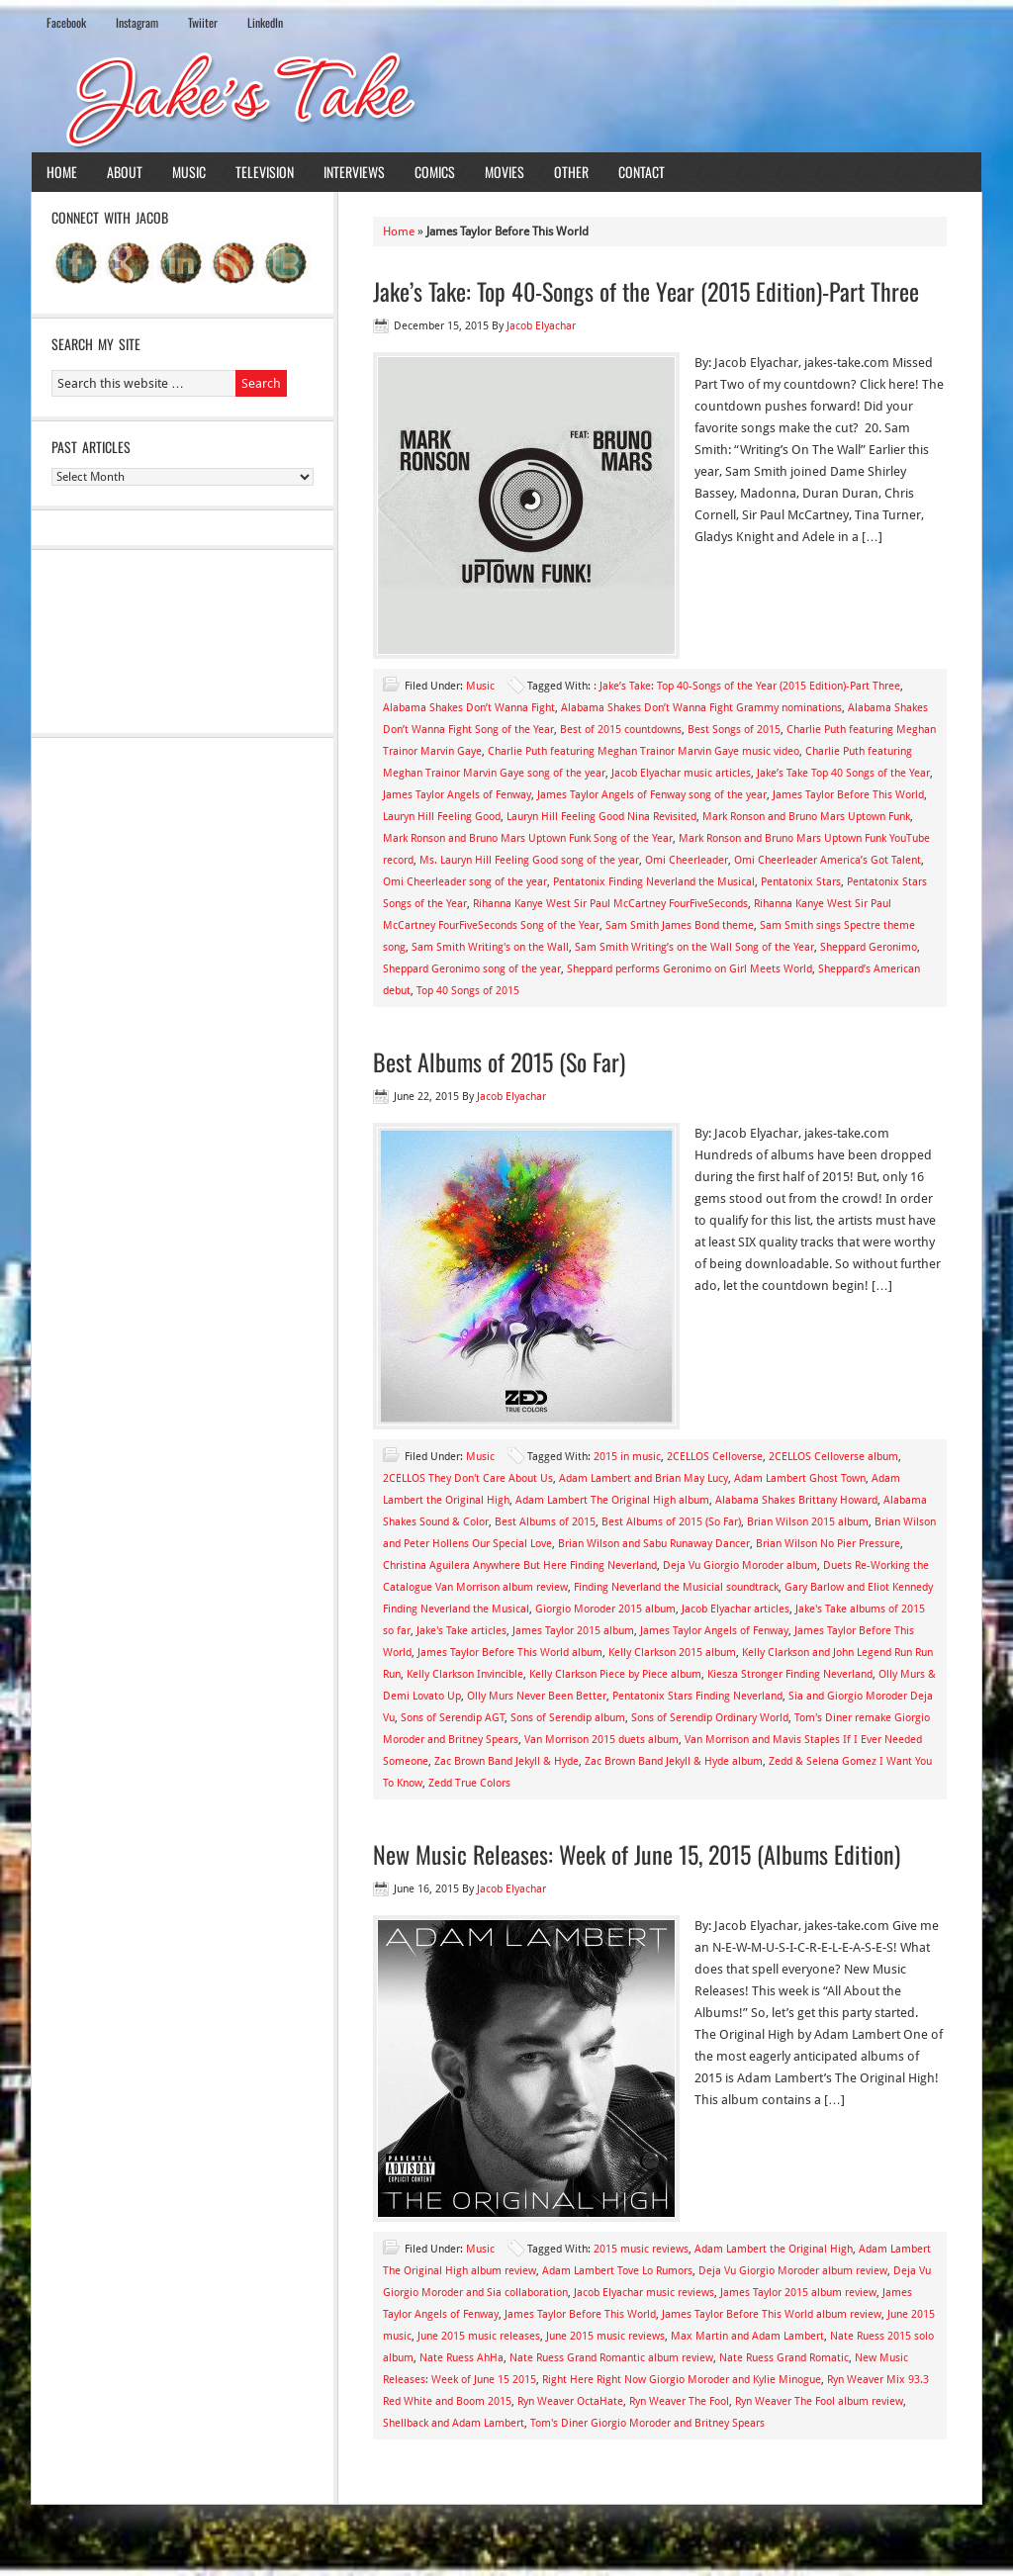 The image size is (1013, 2576). I want to click on Zedd True Colors, so click(469, 1783).